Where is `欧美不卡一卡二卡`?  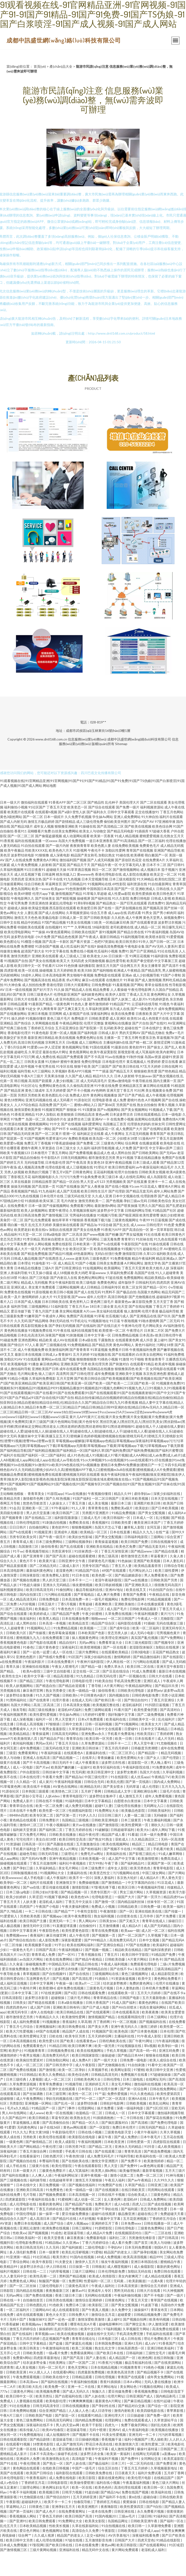
欧美不卡一卡二卡 is located at coordinates (58, 2502).